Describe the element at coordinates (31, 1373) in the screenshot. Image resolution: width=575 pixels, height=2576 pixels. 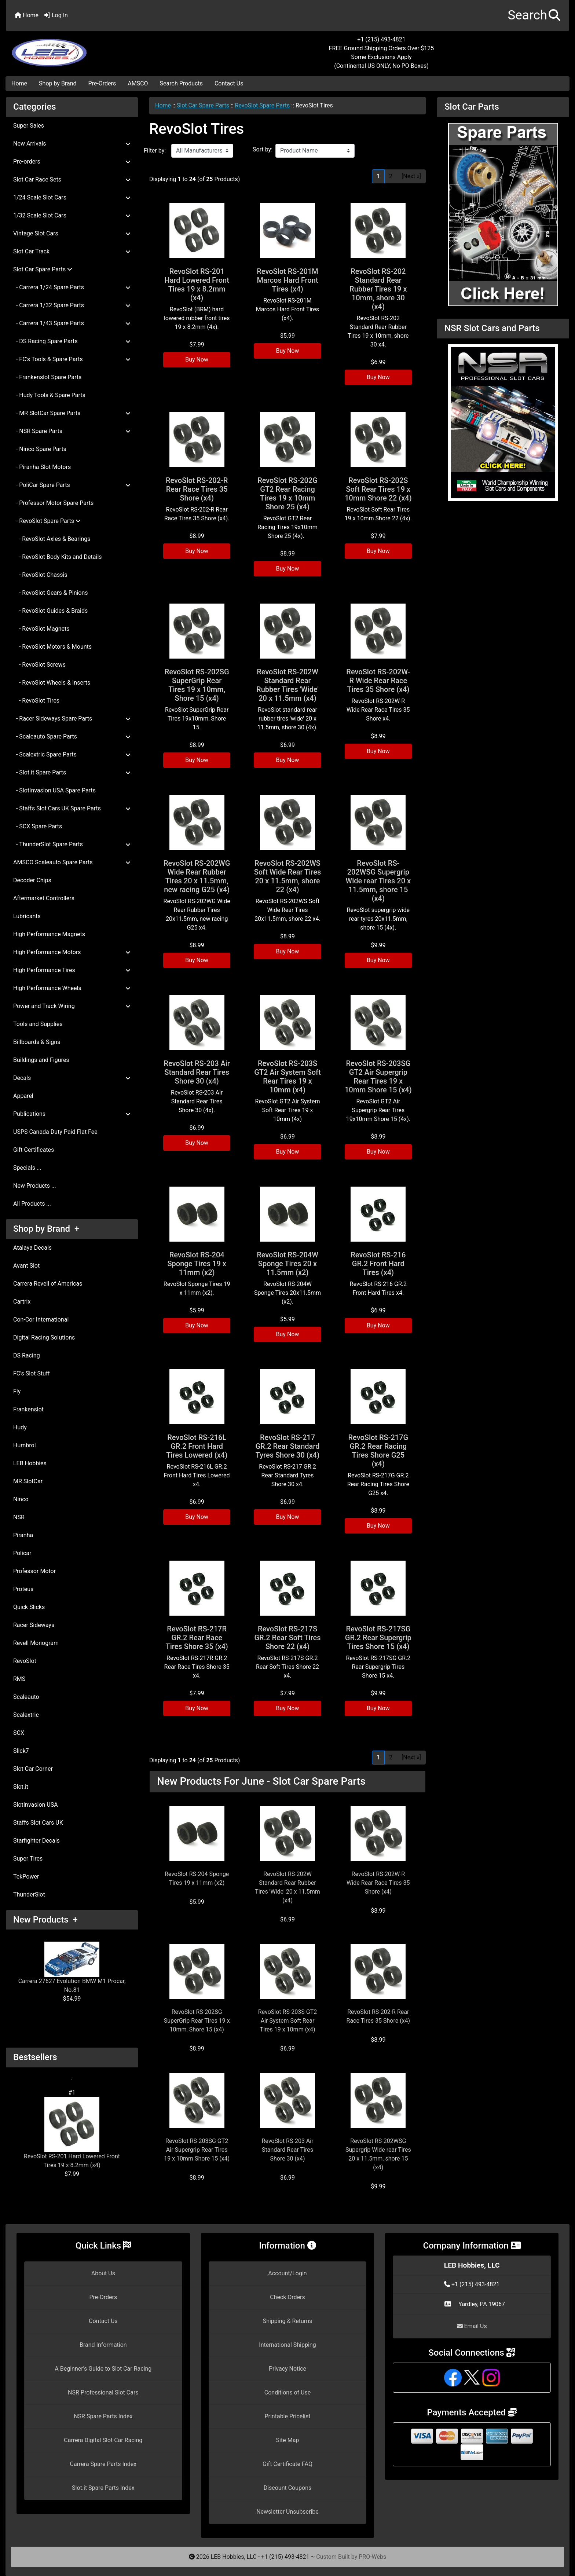
I see `FC's Slot Stuff` at that location.